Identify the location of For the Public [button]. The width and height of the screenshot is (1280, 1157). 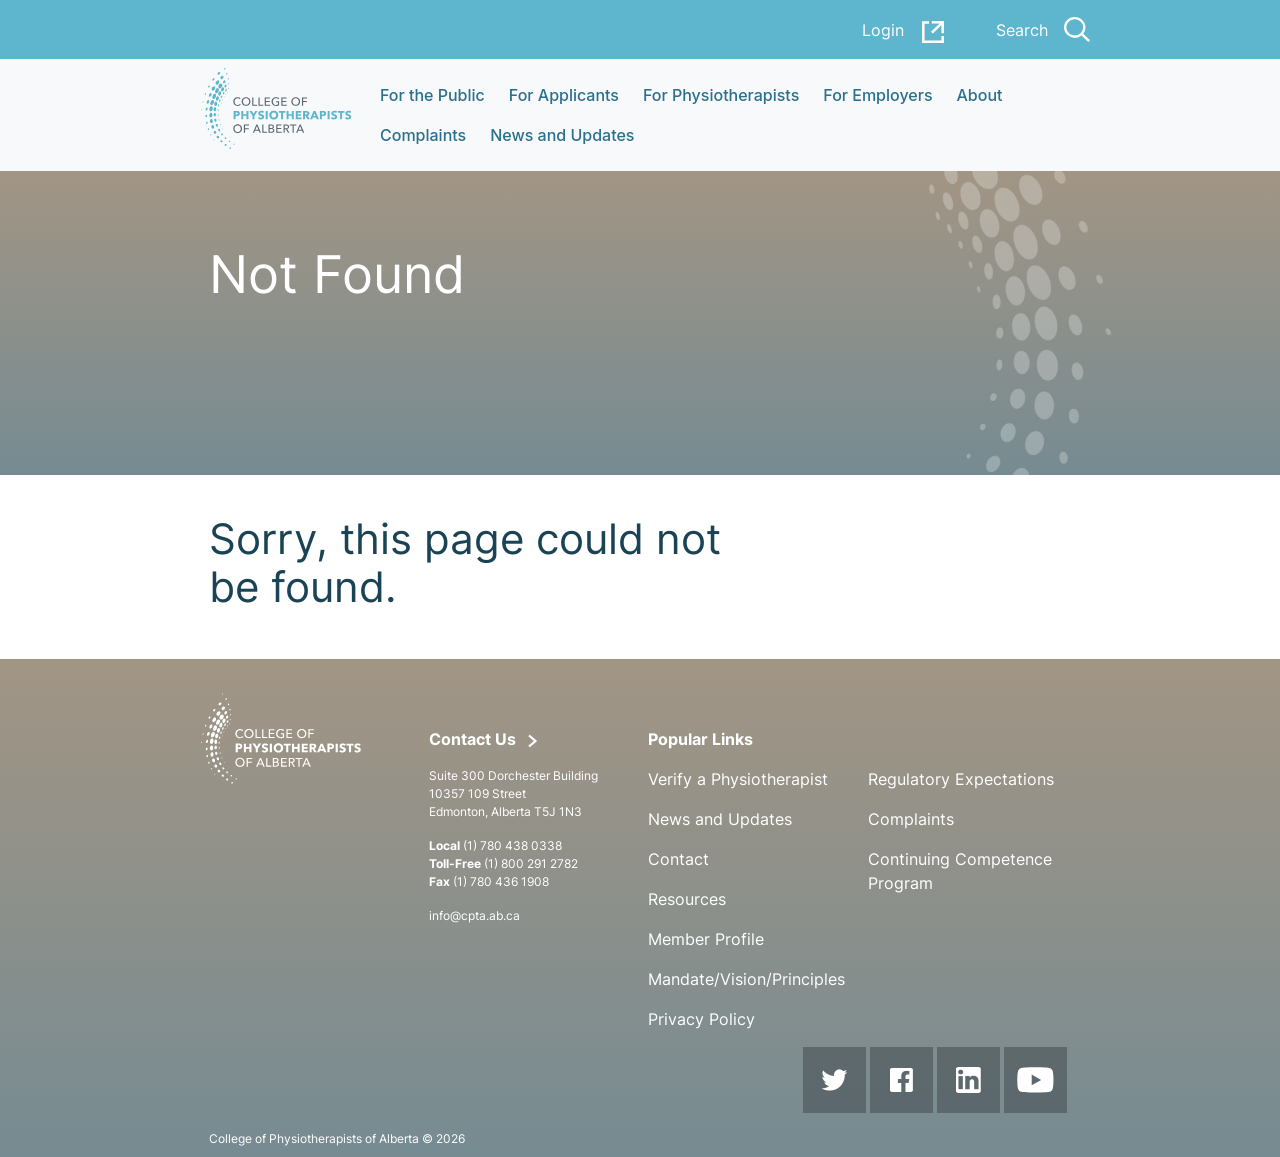
(432, 95).